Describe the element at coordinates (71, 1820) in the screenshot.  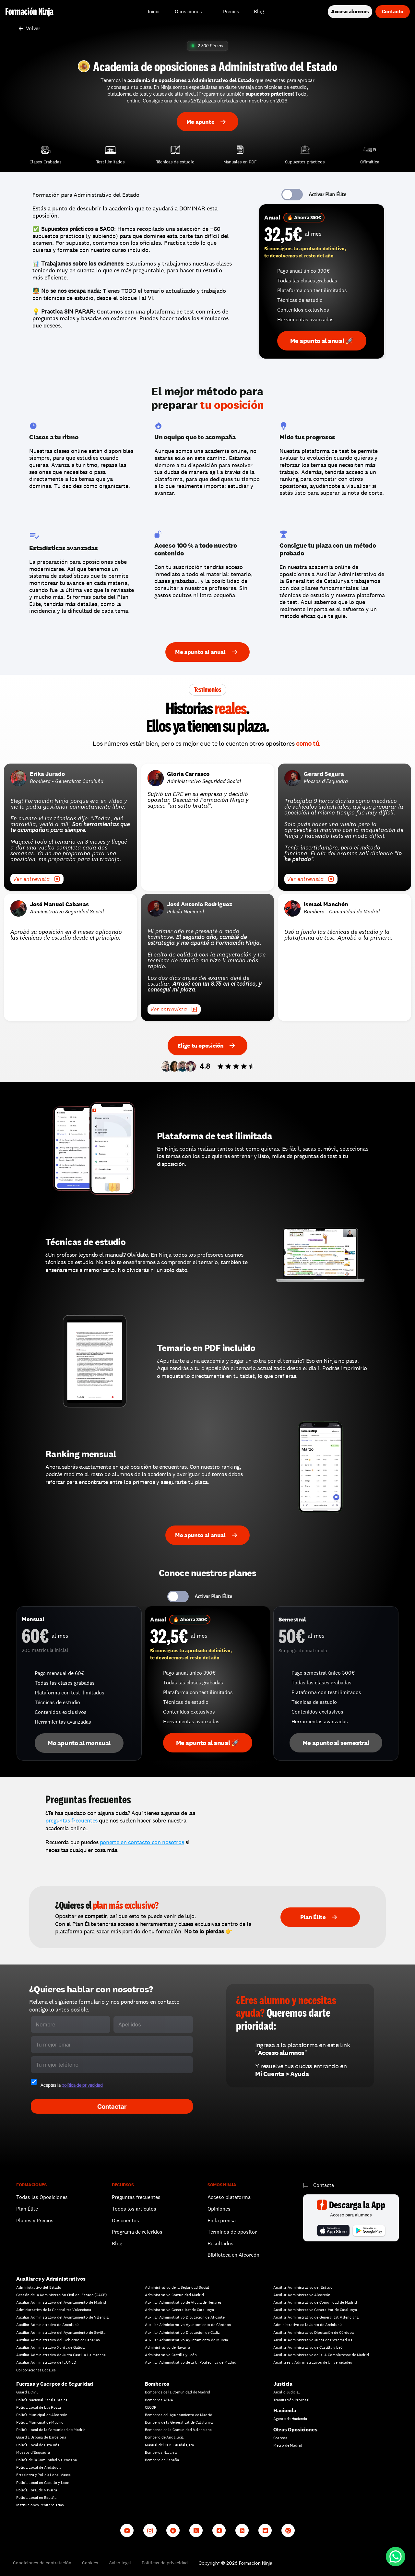
I see `preguntas frecuentes` at that location.